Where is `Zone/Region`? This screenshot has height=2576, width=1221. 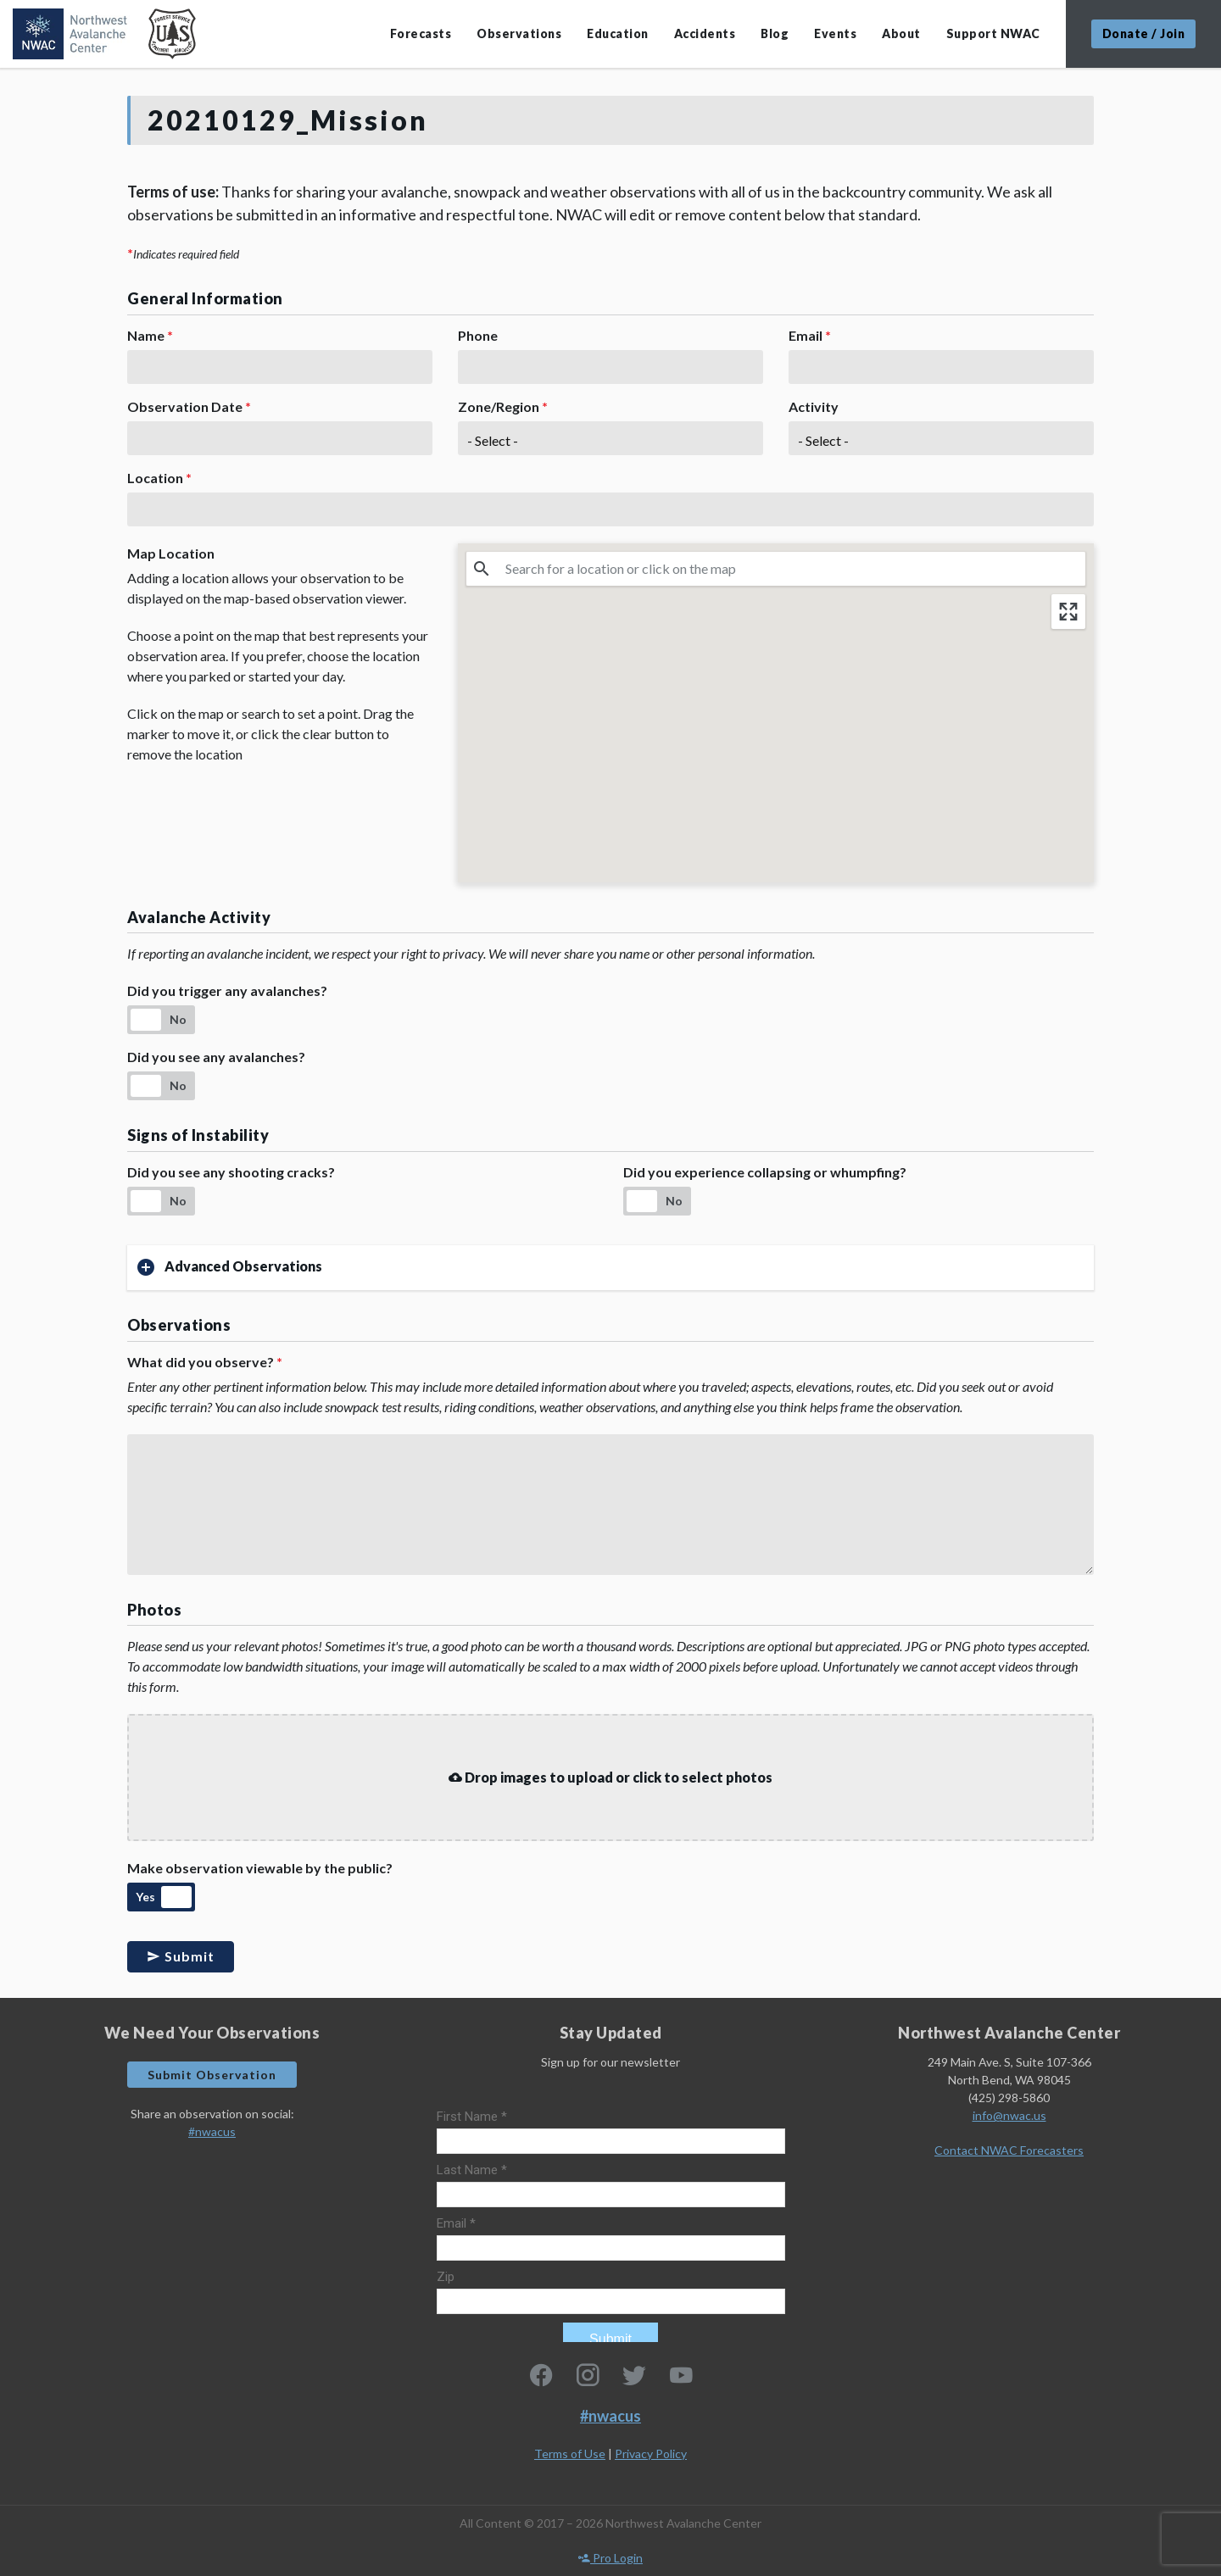 Zone/Region is located at coordinates (503, 406).